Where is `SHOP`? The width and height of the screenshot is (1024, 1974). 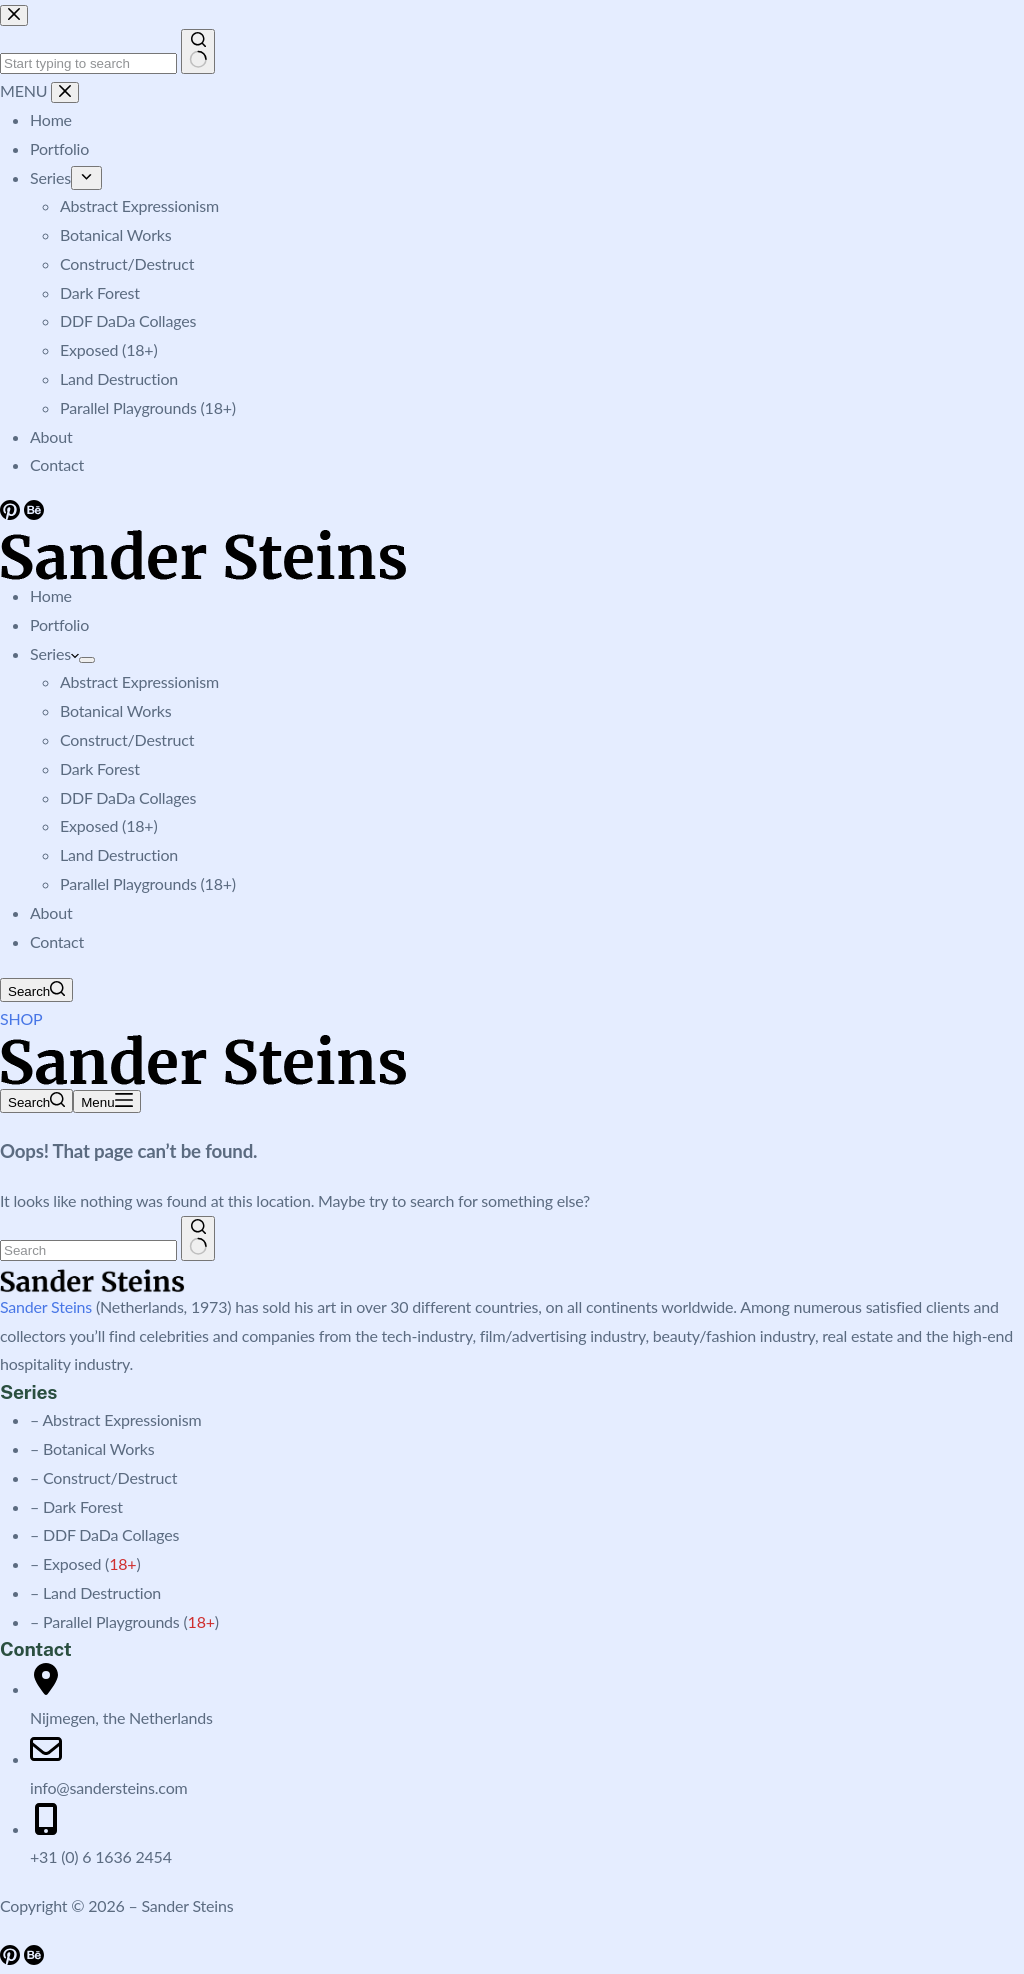 SHOP is located at coordinates (21, 1018).